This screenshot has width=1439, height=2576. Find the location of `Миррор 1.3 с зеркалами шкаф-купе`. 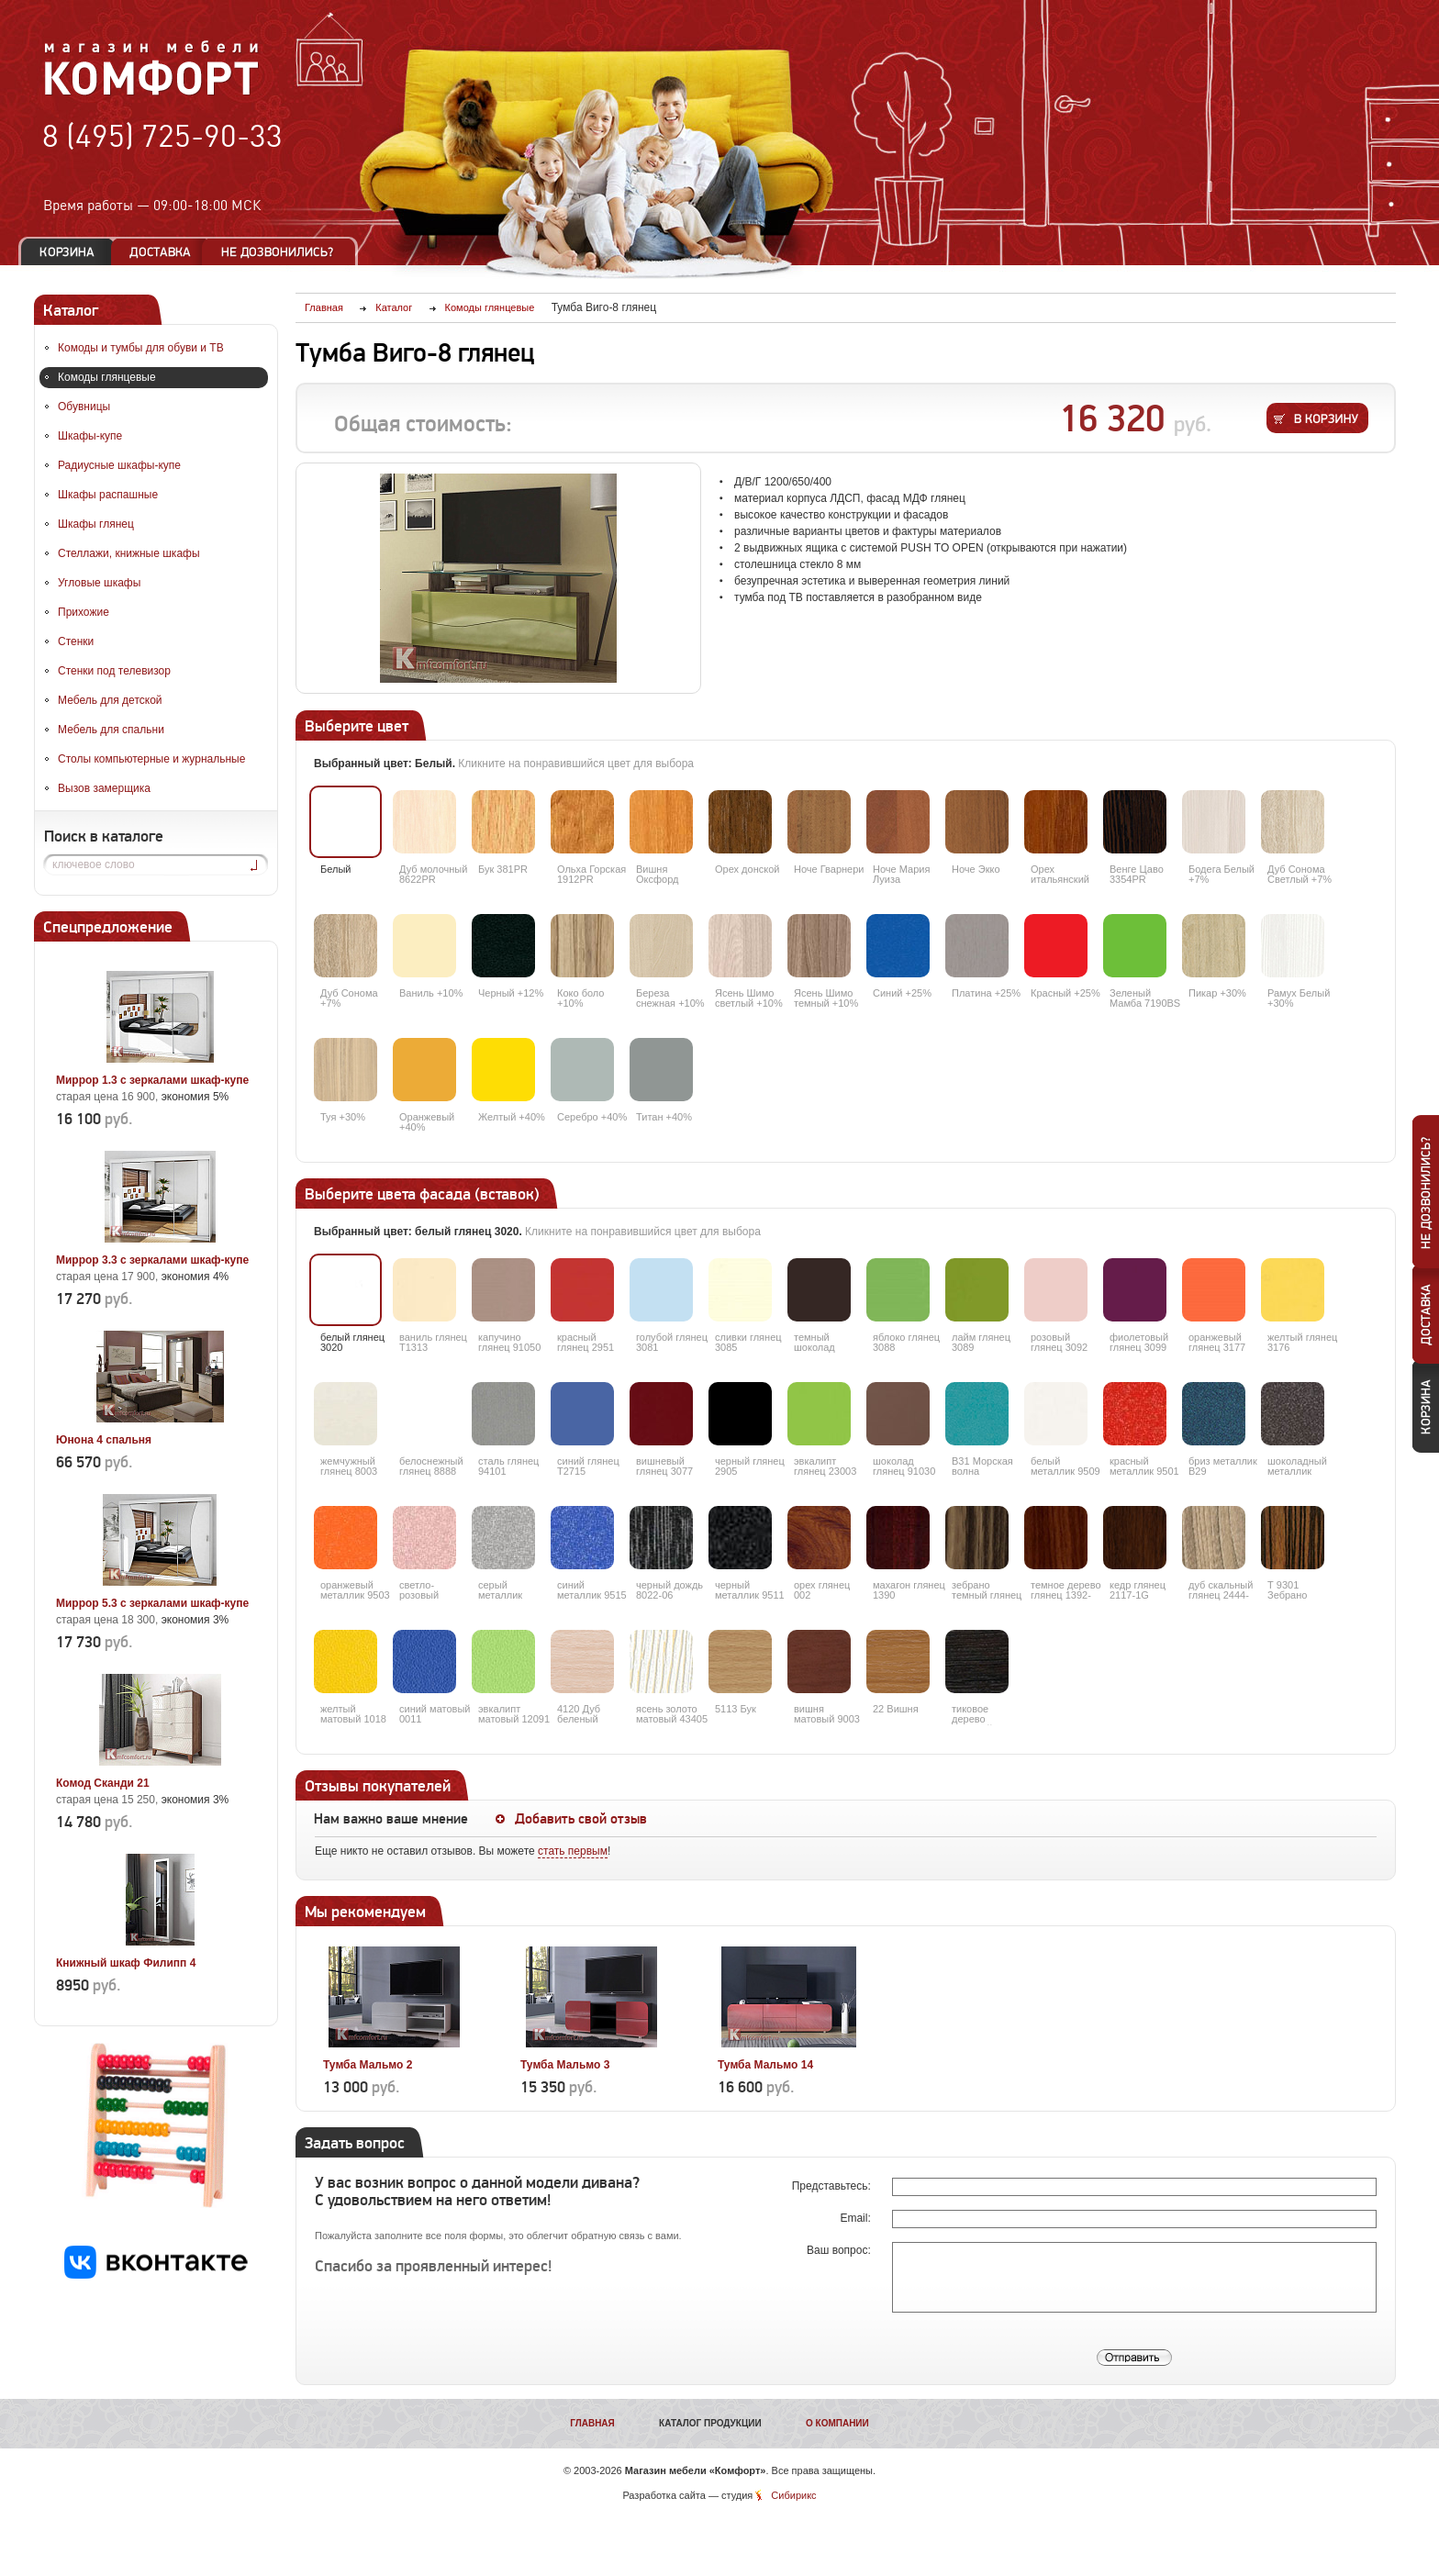

Миррор 1.3 с зеркалами шкаф-купе is located at coordinates (152, 1080).